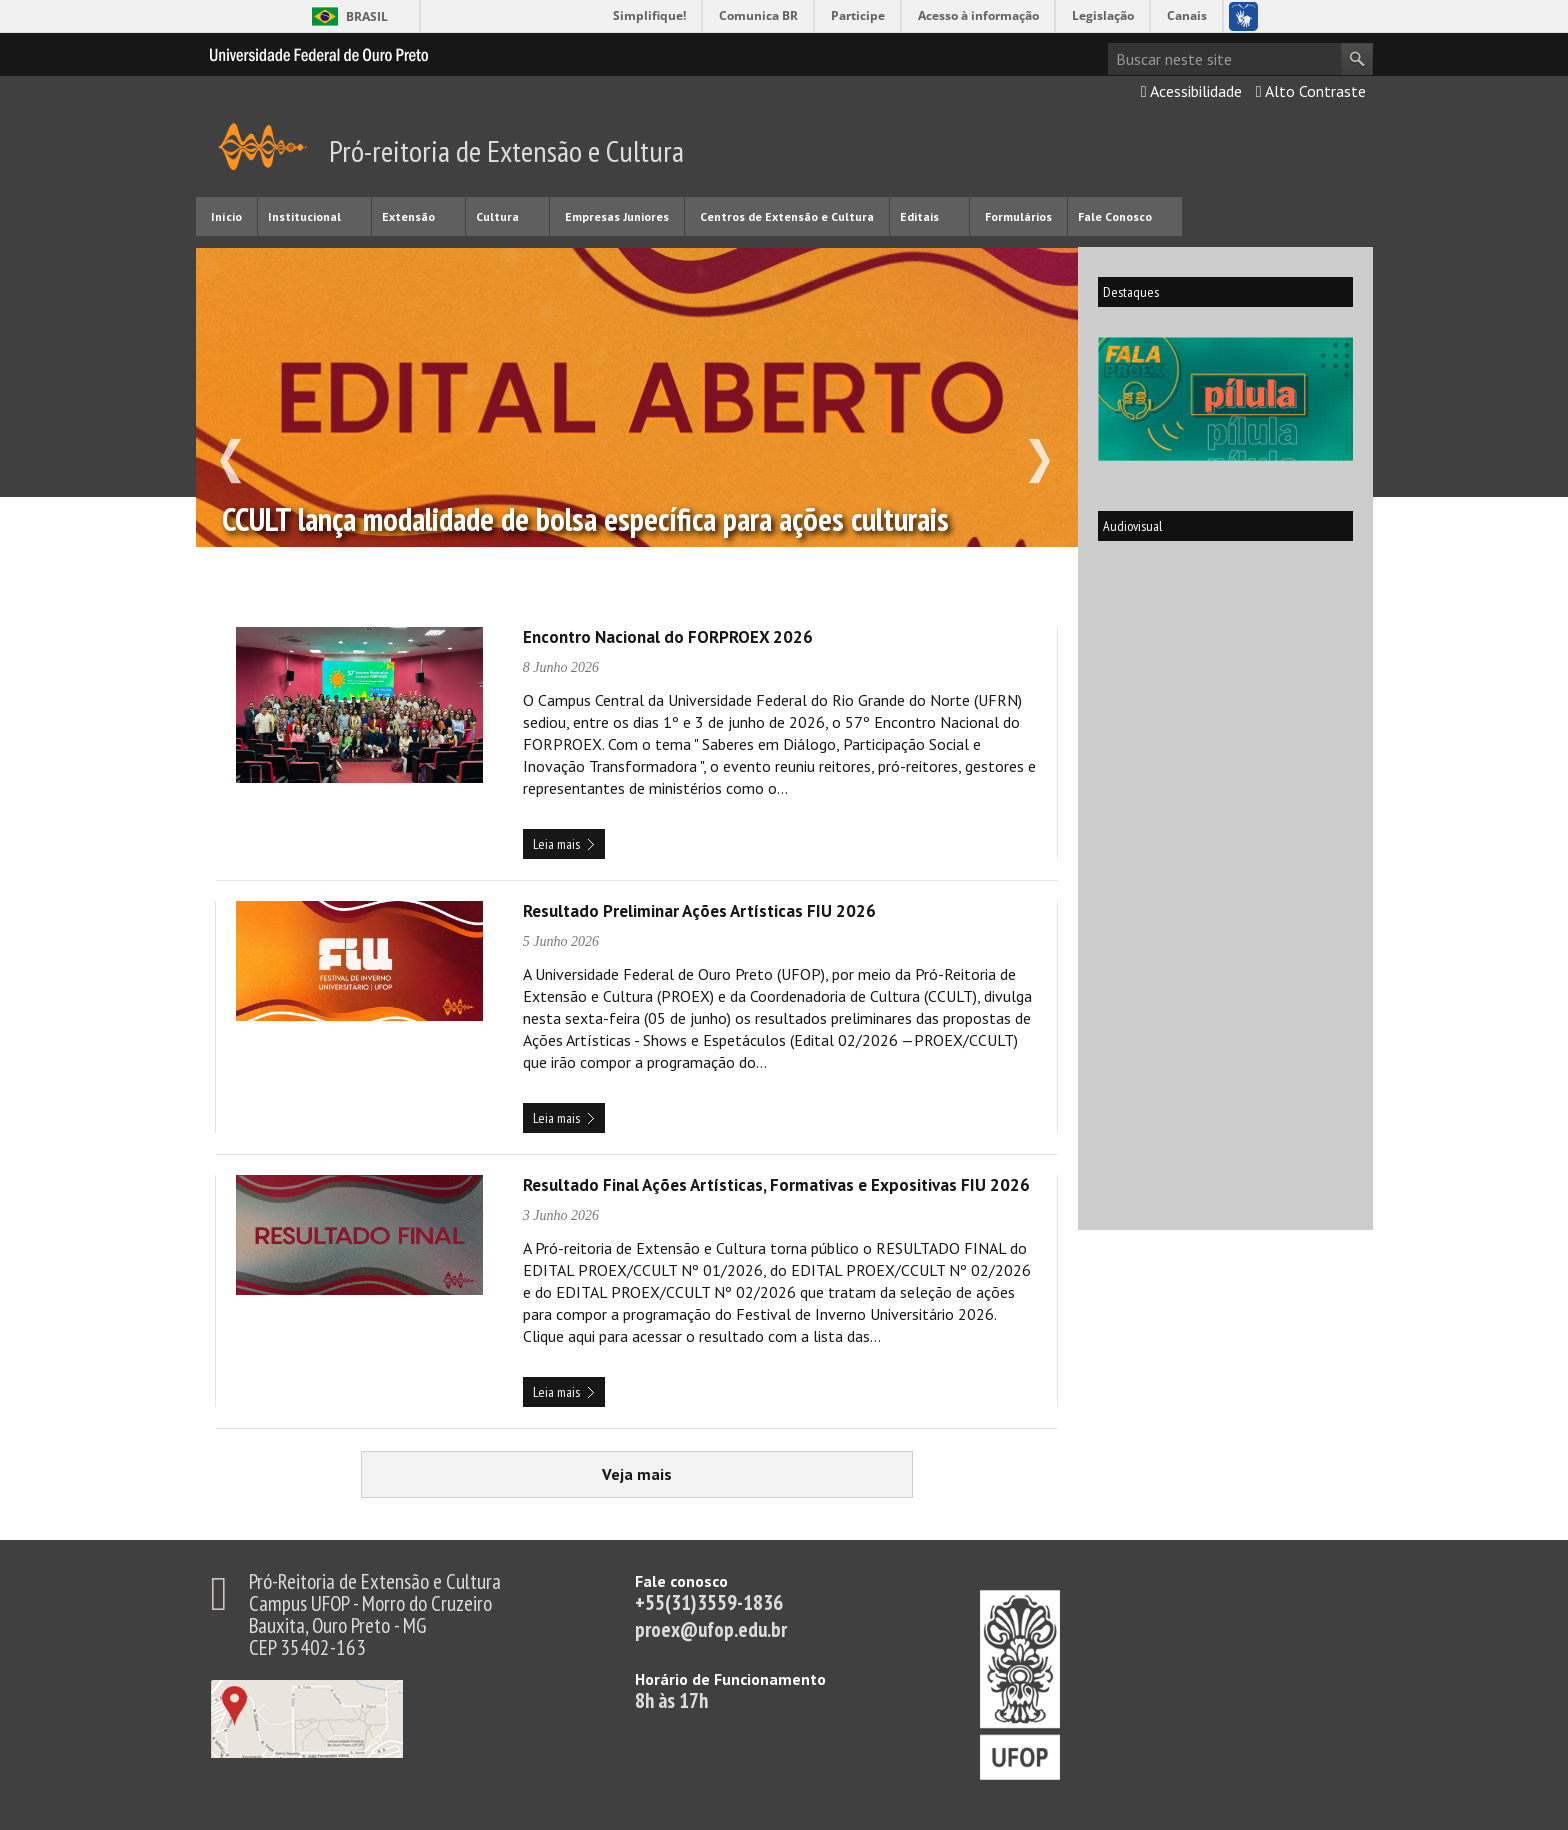  I want to click on Fale conosco, so click(681, 1581).